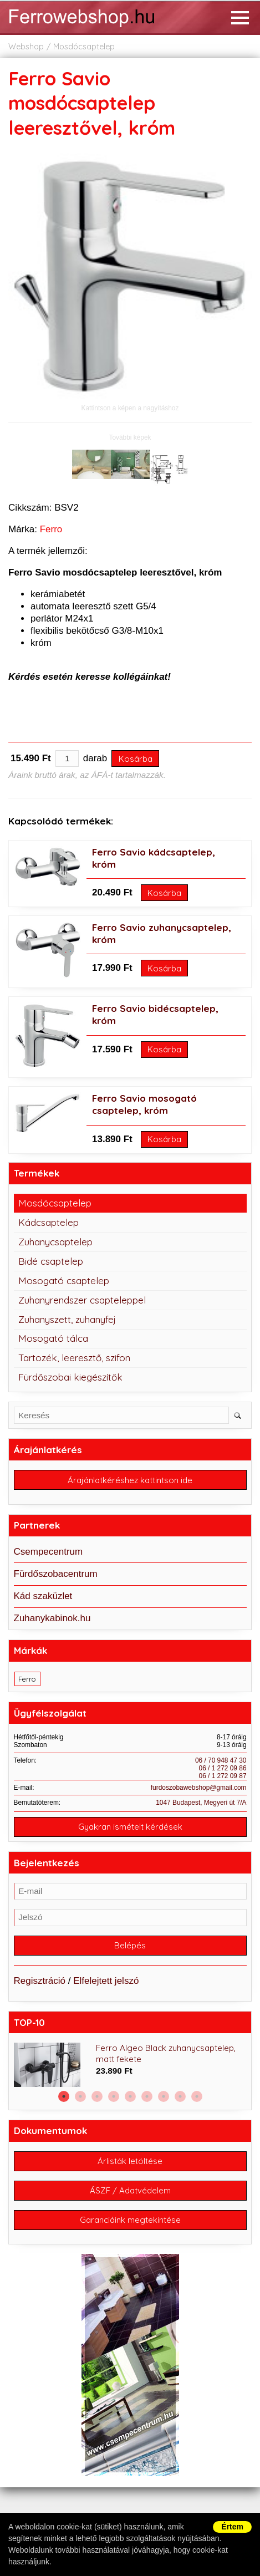 This screenshot has height=2576, width=260. What do you see at coordinates (26, 47) in the screenshot?
I see `Webshop` at bounding box center [26, 47].